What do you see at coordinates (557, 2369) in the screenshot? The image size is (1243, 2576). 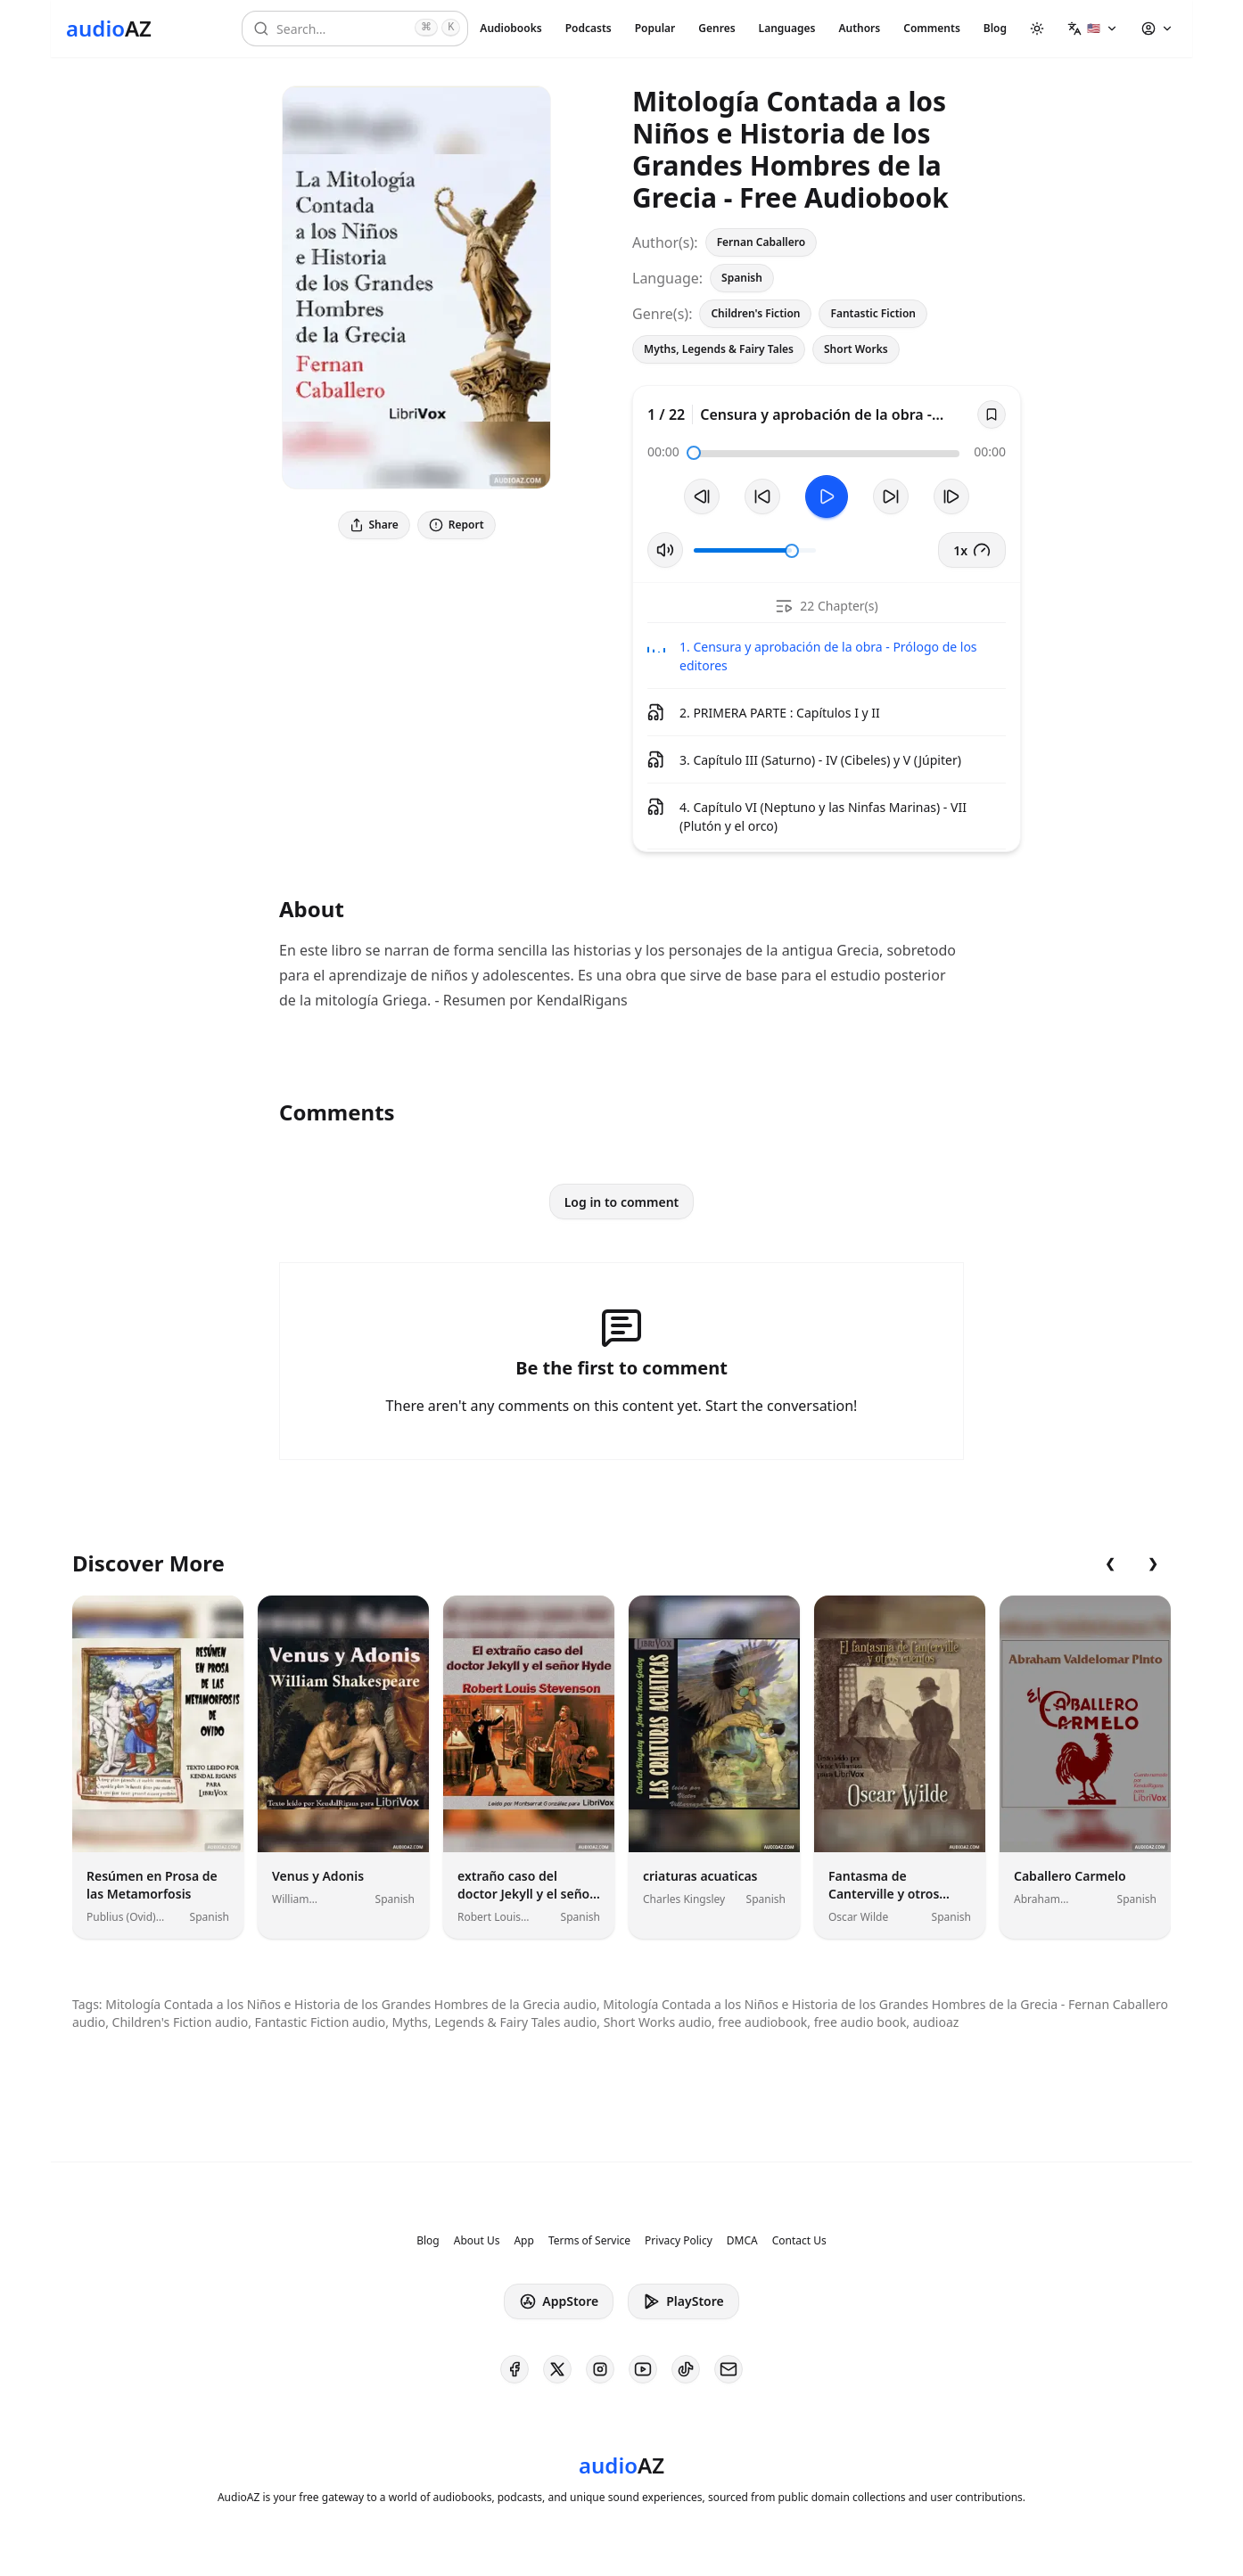 I see `[AudioAZ on X (Twitter)]` at bounding box center [557, 2369].